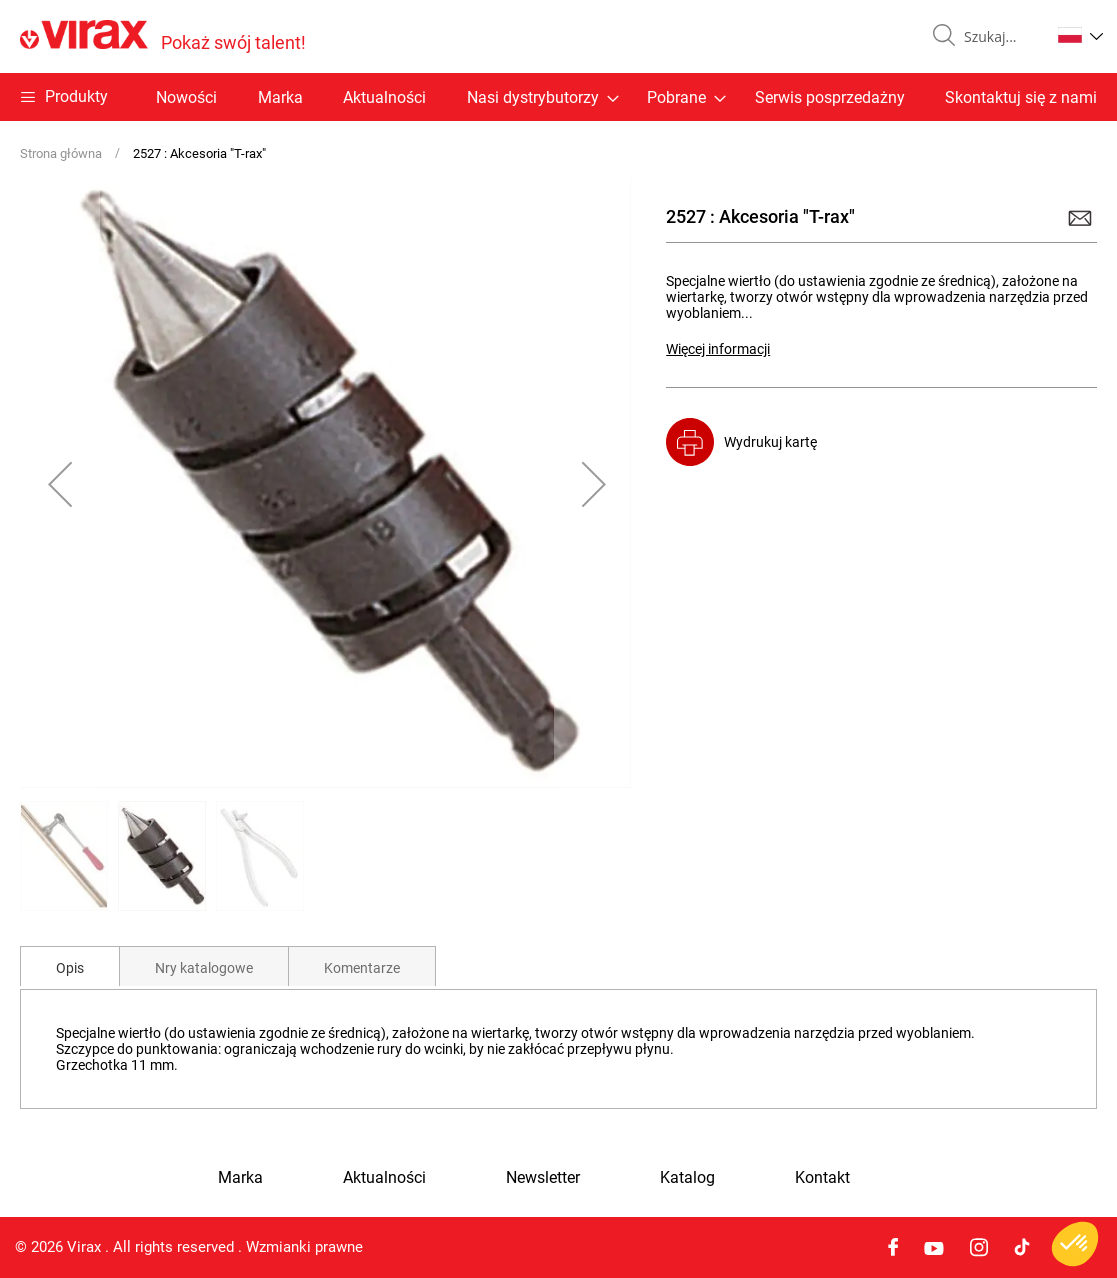  What do you see at coordinates (1021, 97) in the screenshot?
I see `Skontaktuj się z nami` at bounding box center [1021, 97].